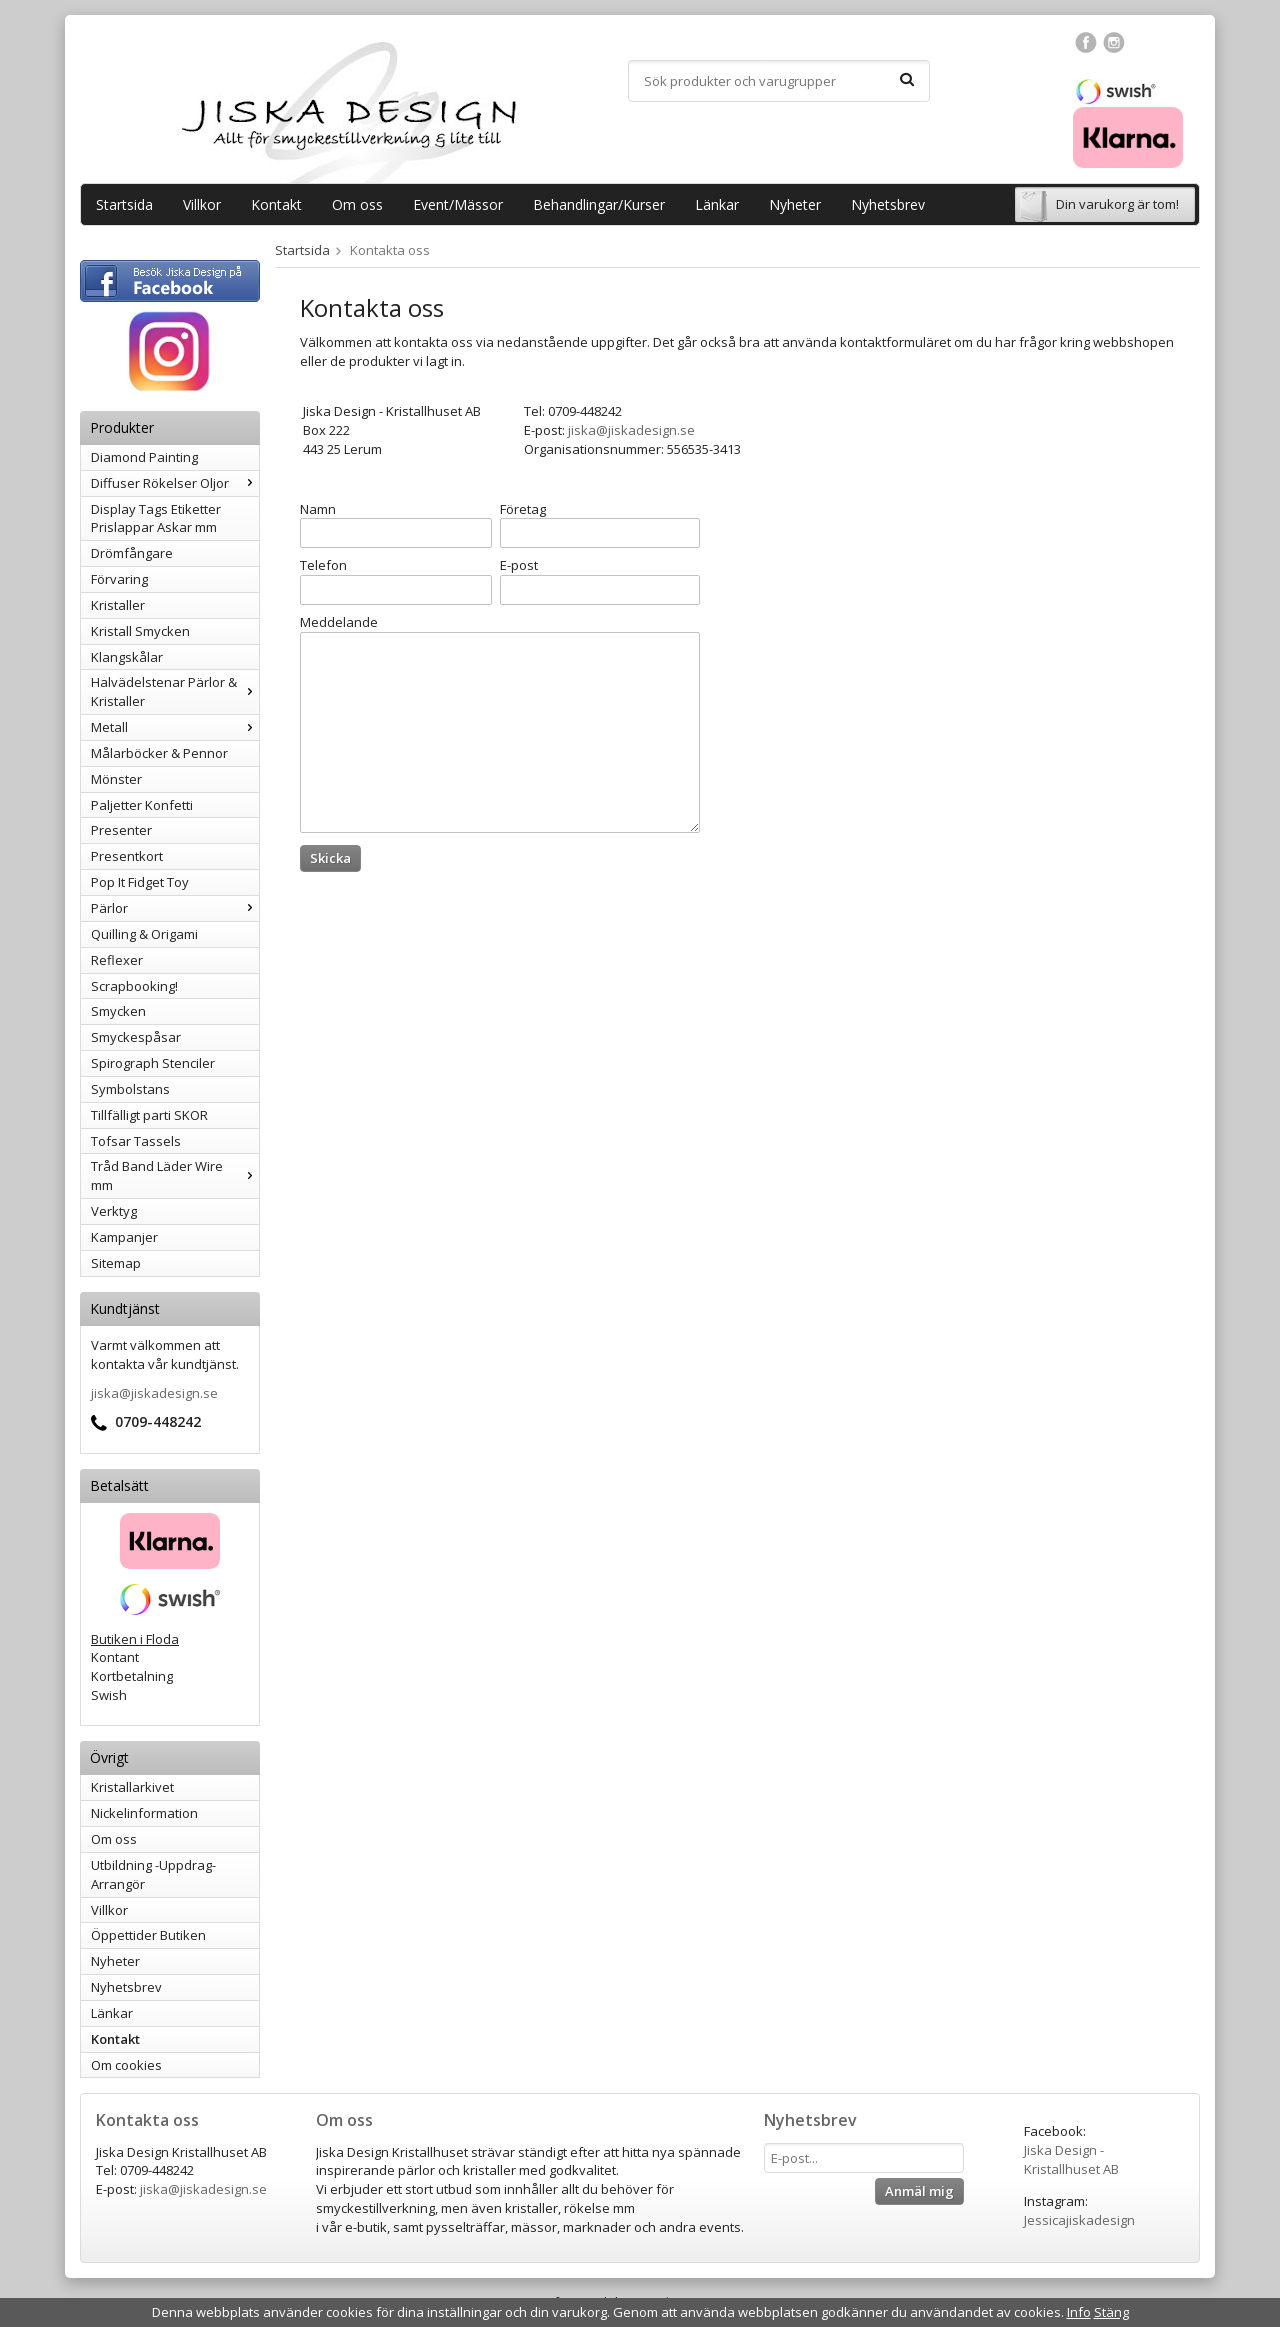  What do you see at coordinates (117, 960) in the screenshot?
I see `Reflexer` at bounding box center [117, 960].